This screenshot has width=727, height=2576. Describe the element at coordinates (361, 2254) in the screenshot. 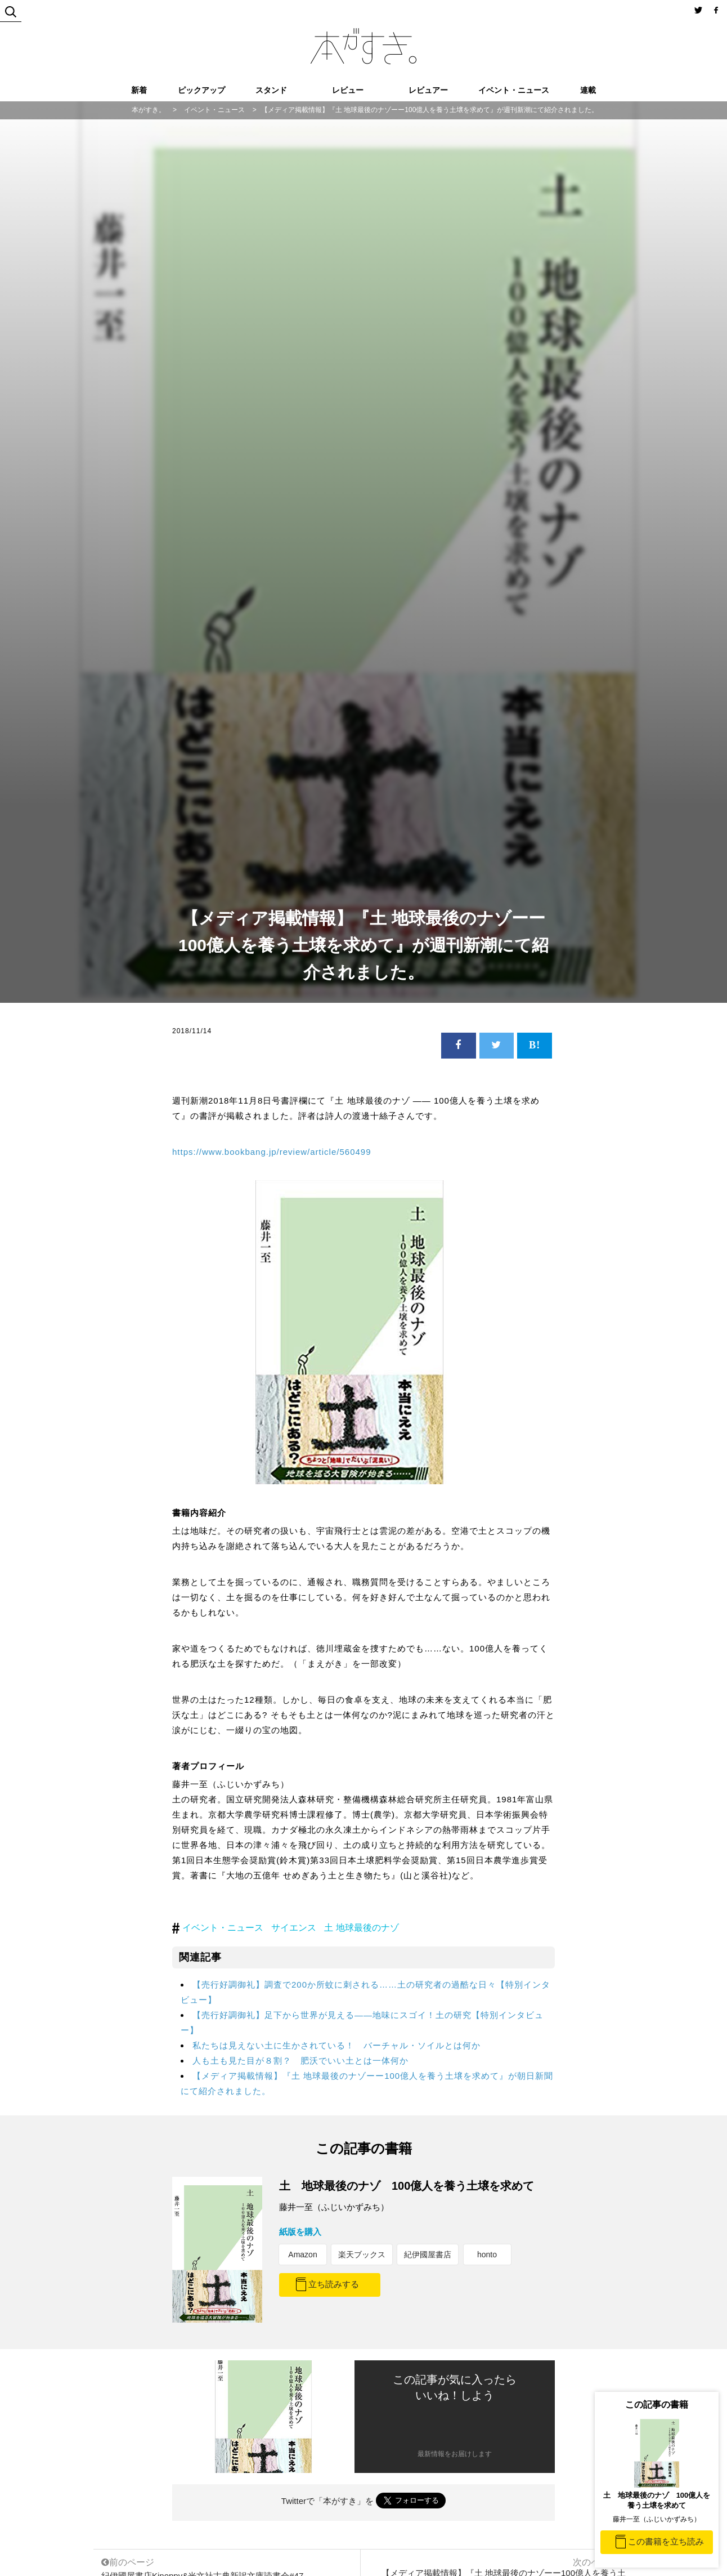

I see `楽天ブックス` at that location.